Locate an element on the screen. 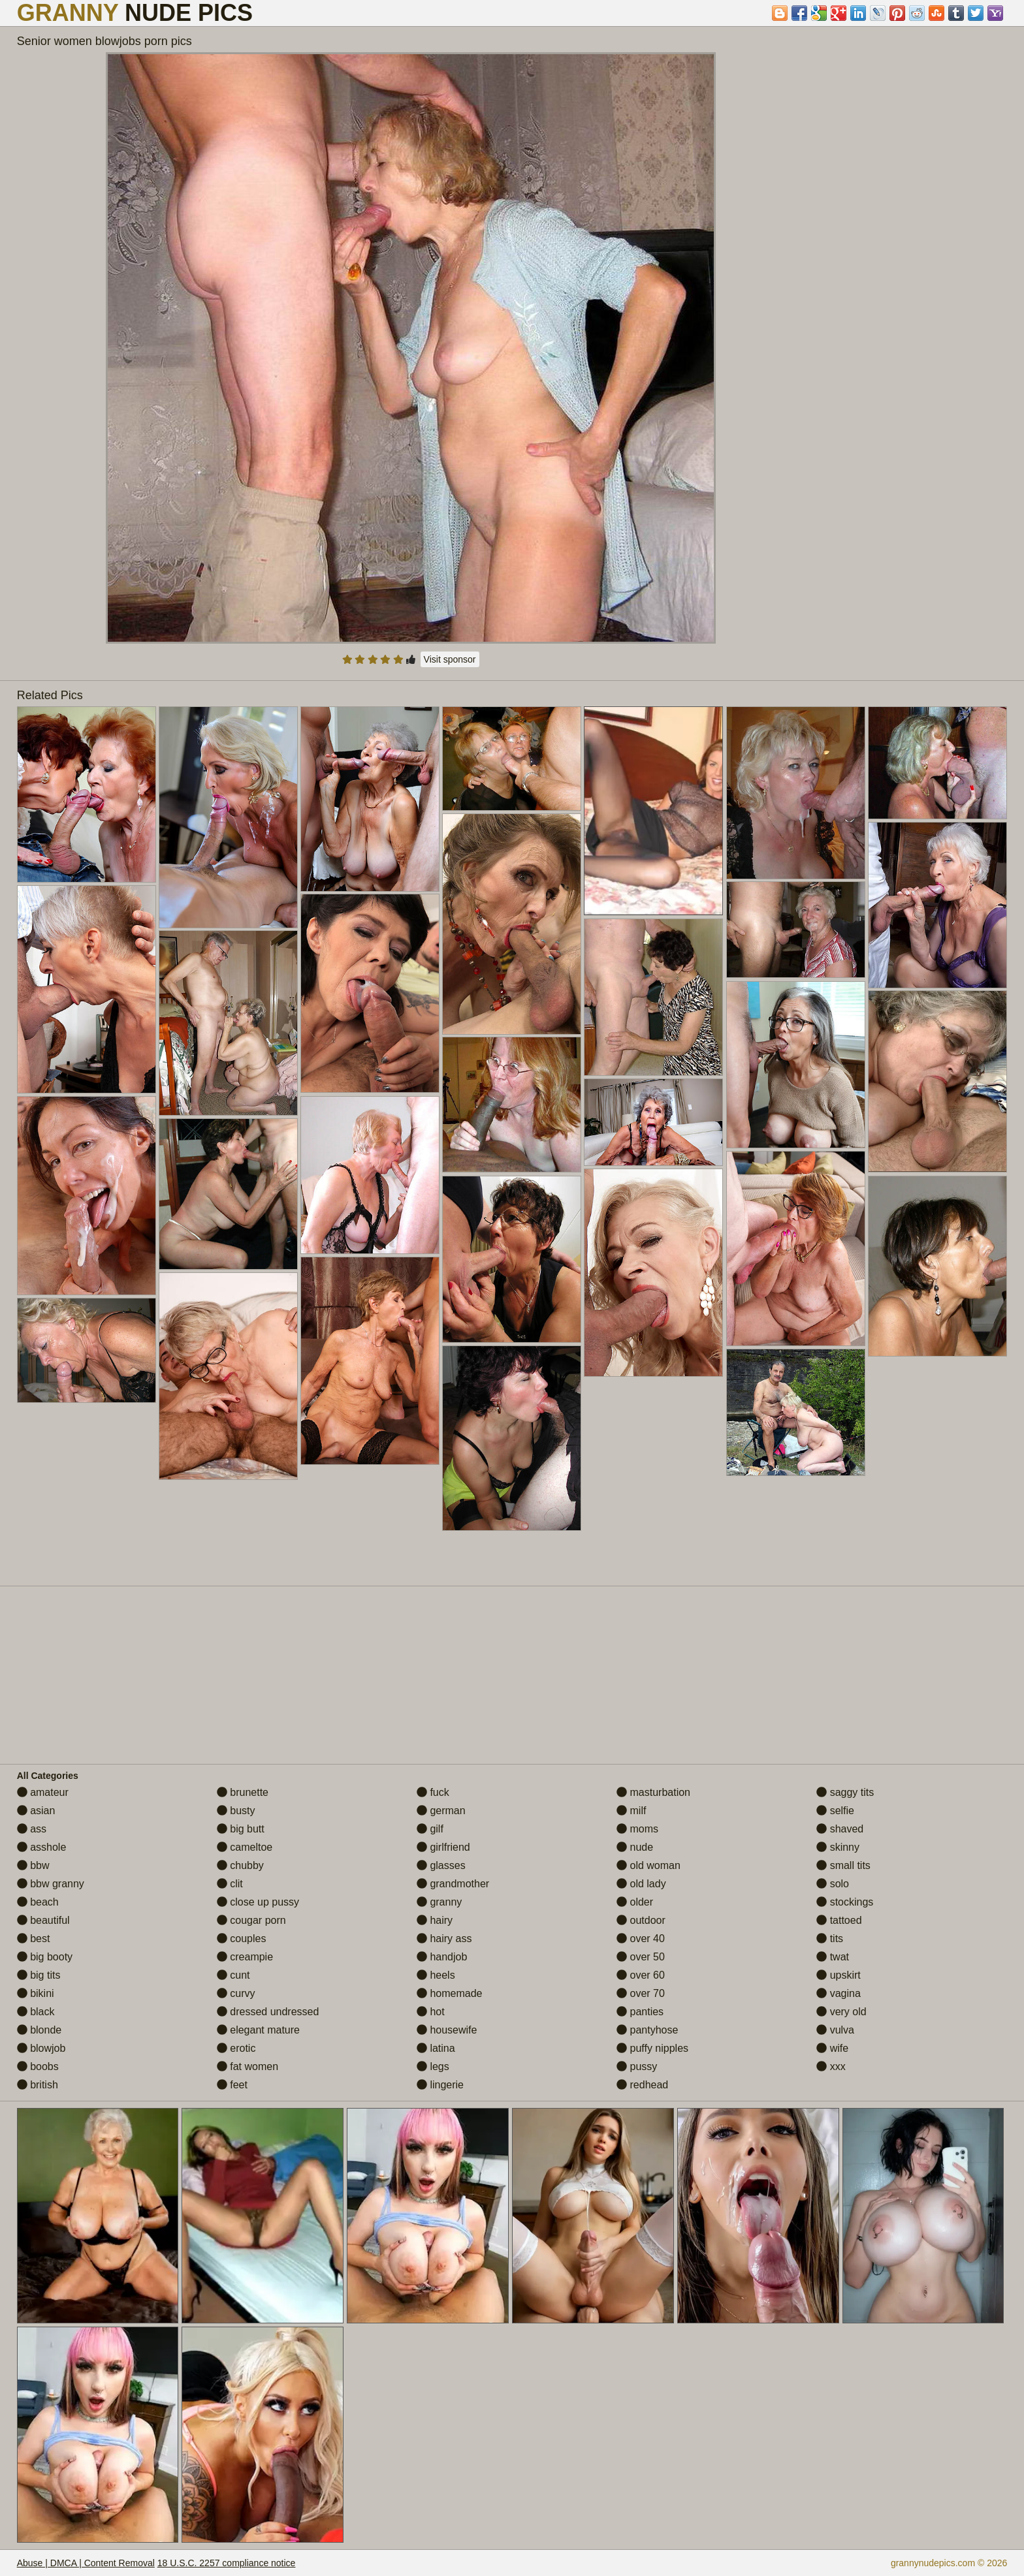 This screenshot has height=2576, width=1024. asshole is located at coordinates (42, 1847).